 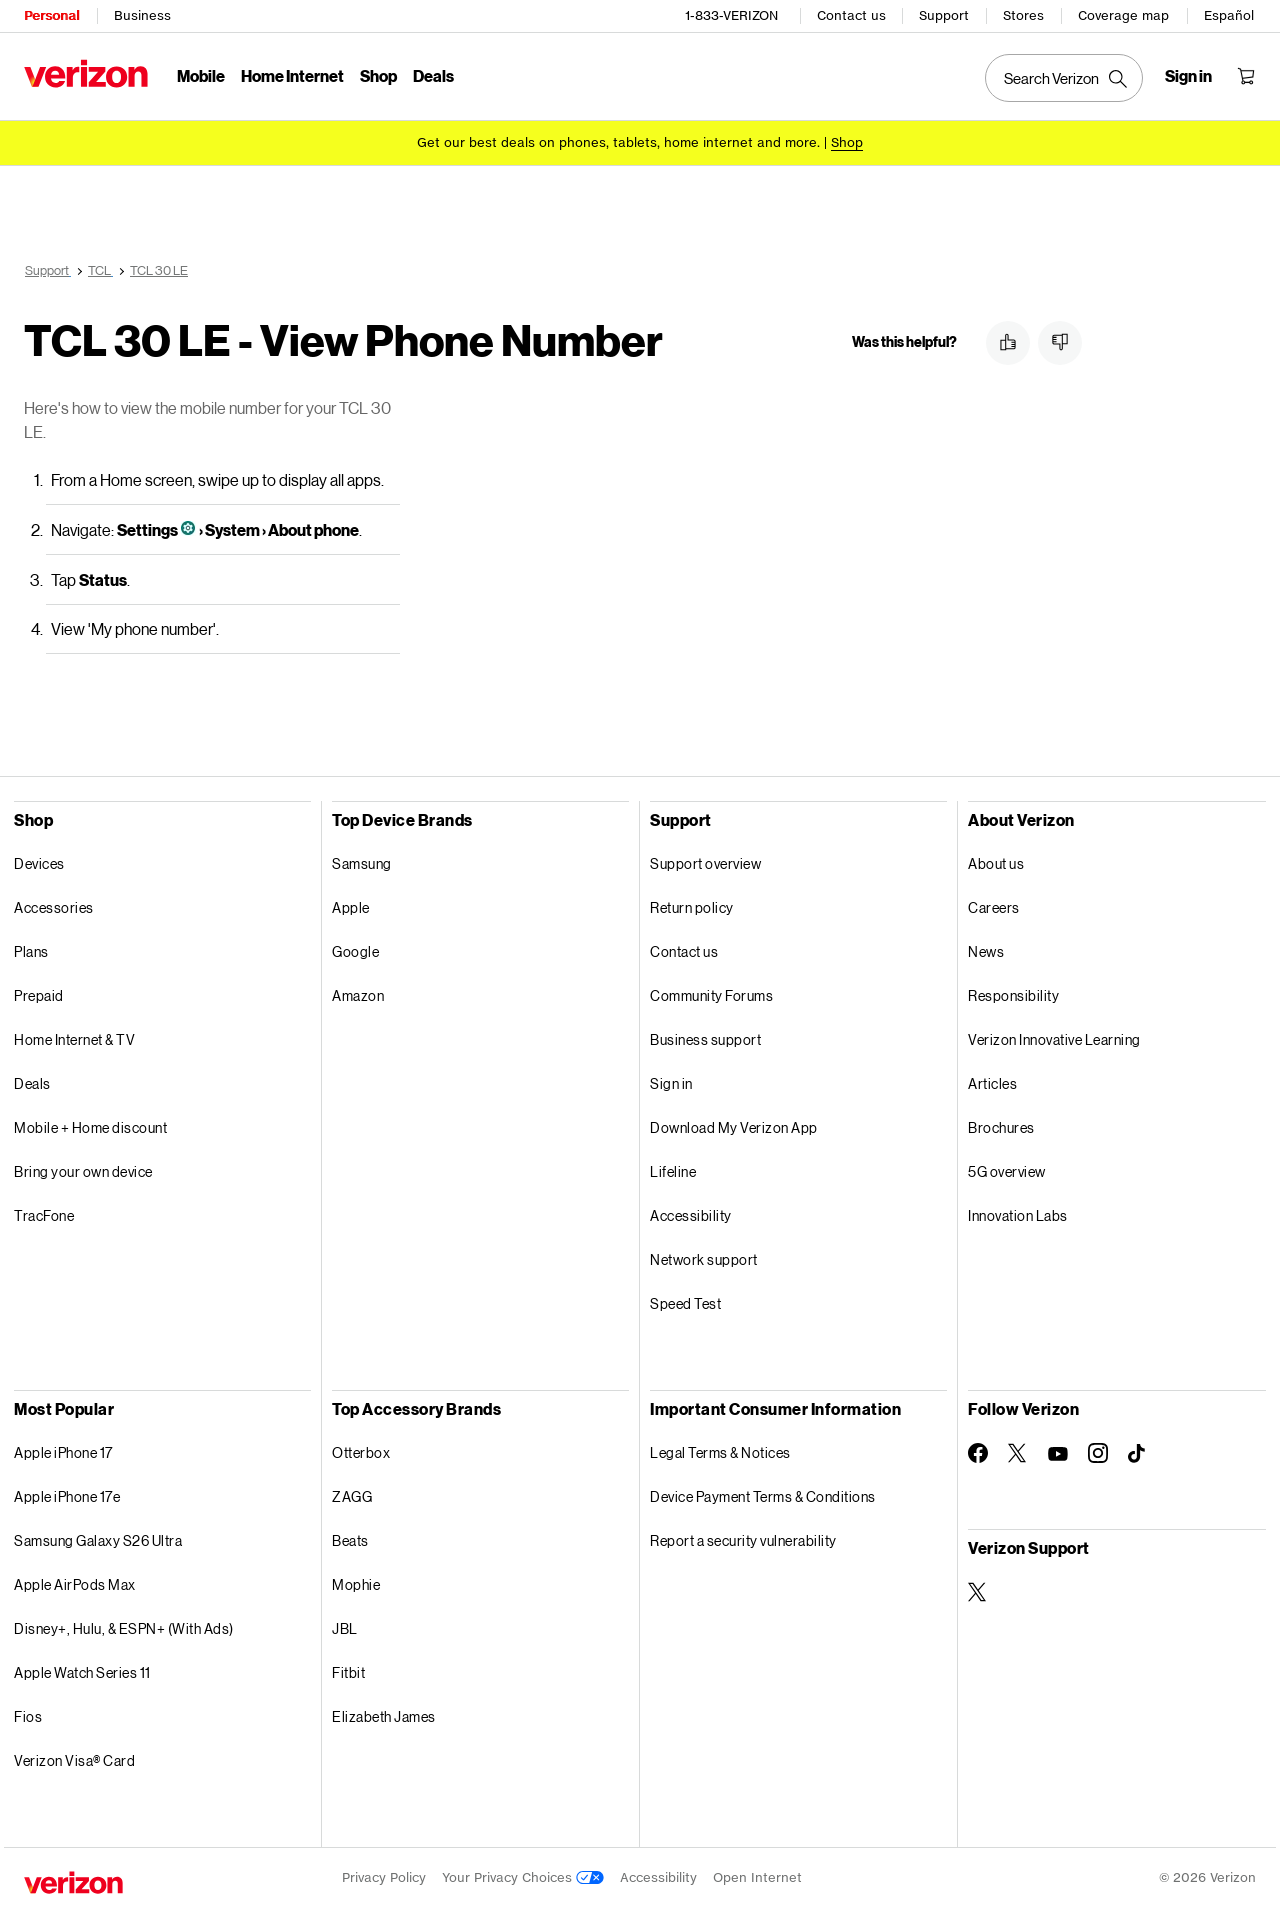 I want to click on ZAGG, so click(x=352, y=1493).